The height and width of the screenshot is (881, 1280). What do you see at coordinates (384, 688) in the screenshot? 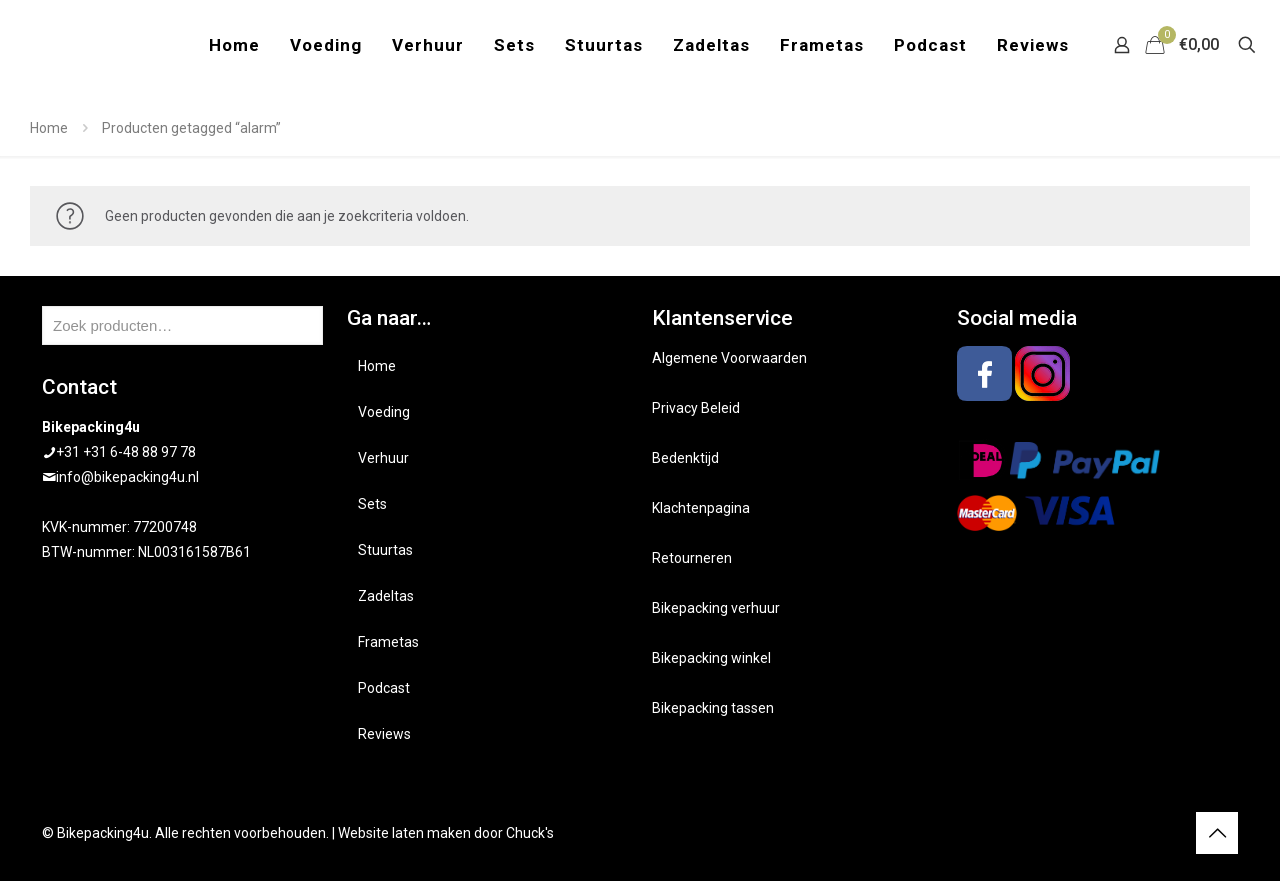
I see `Podcast` at bounding box center [384, 688].